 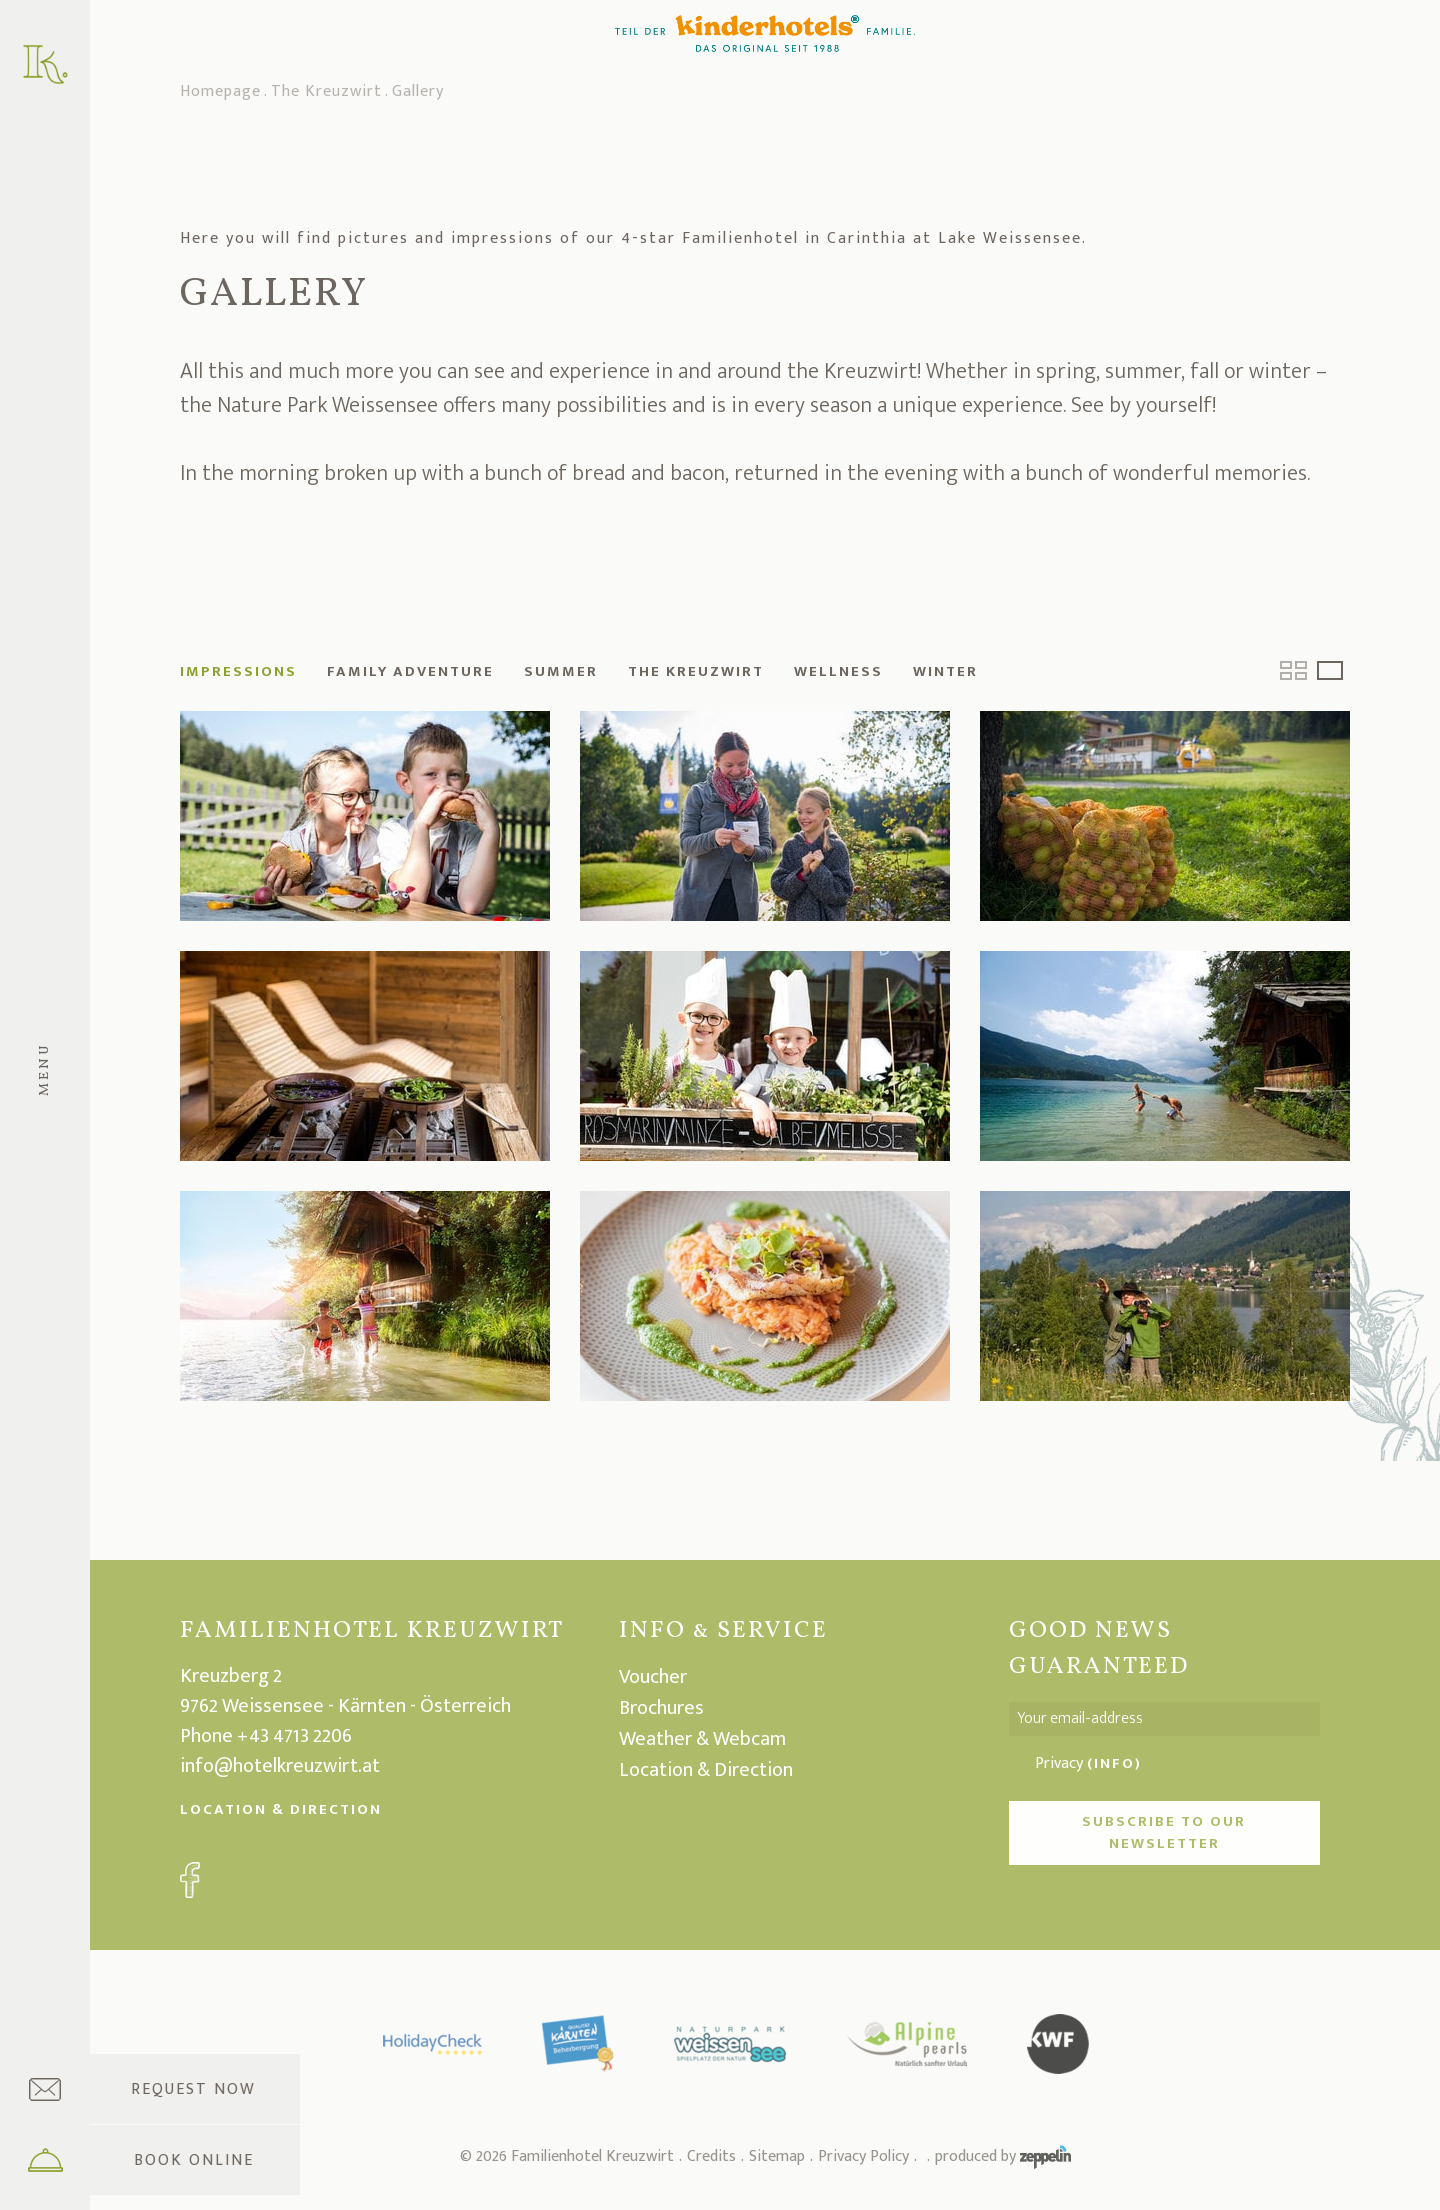 What do you see at coordinates (945, 671) in the screenshot?
I see `Winter` at bounding box center [945, 671].